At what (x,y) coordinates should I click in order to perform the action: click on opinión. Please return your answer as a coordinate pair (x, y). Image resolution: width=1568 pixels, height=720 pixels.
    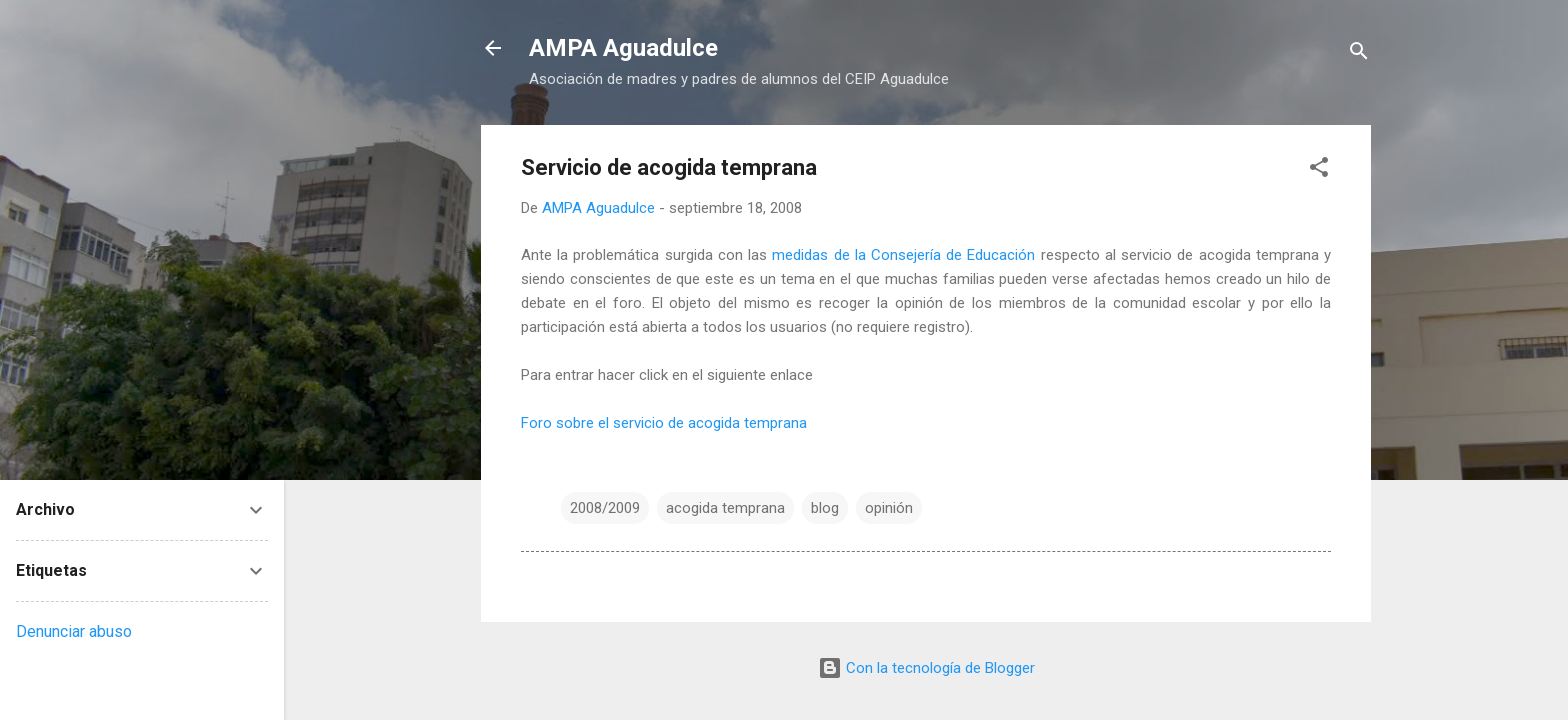
    Looking at the image, I should click on (889, 508).